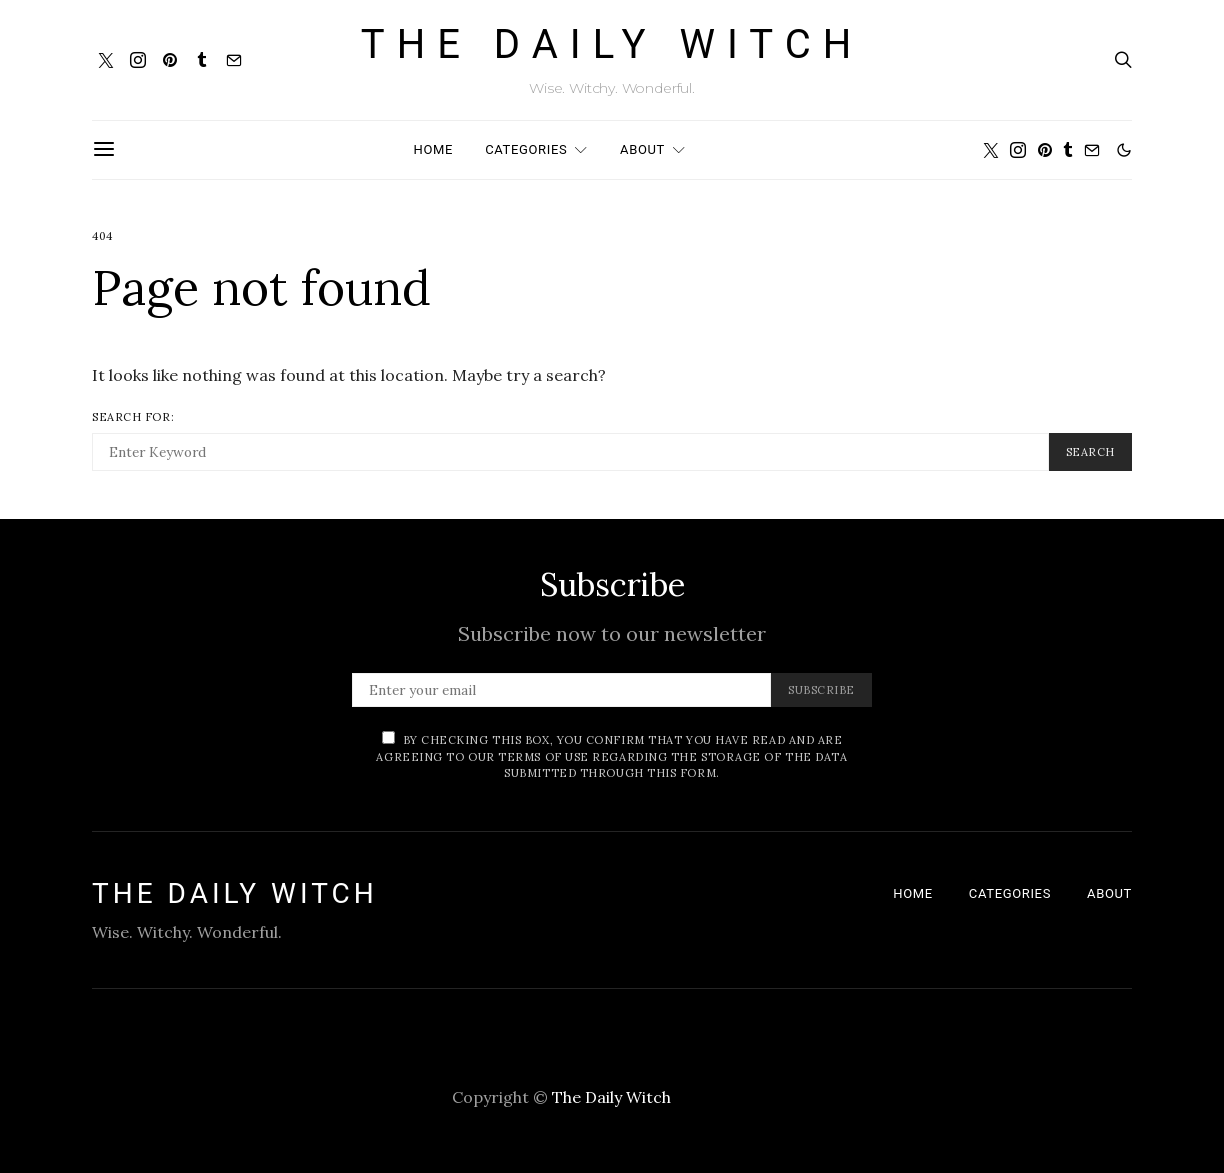 This screenshot has width=1224, height=1173. What do you see at coordinates (642, 149) in the screenshot?
I see `About` at bounding box center [642, 149].